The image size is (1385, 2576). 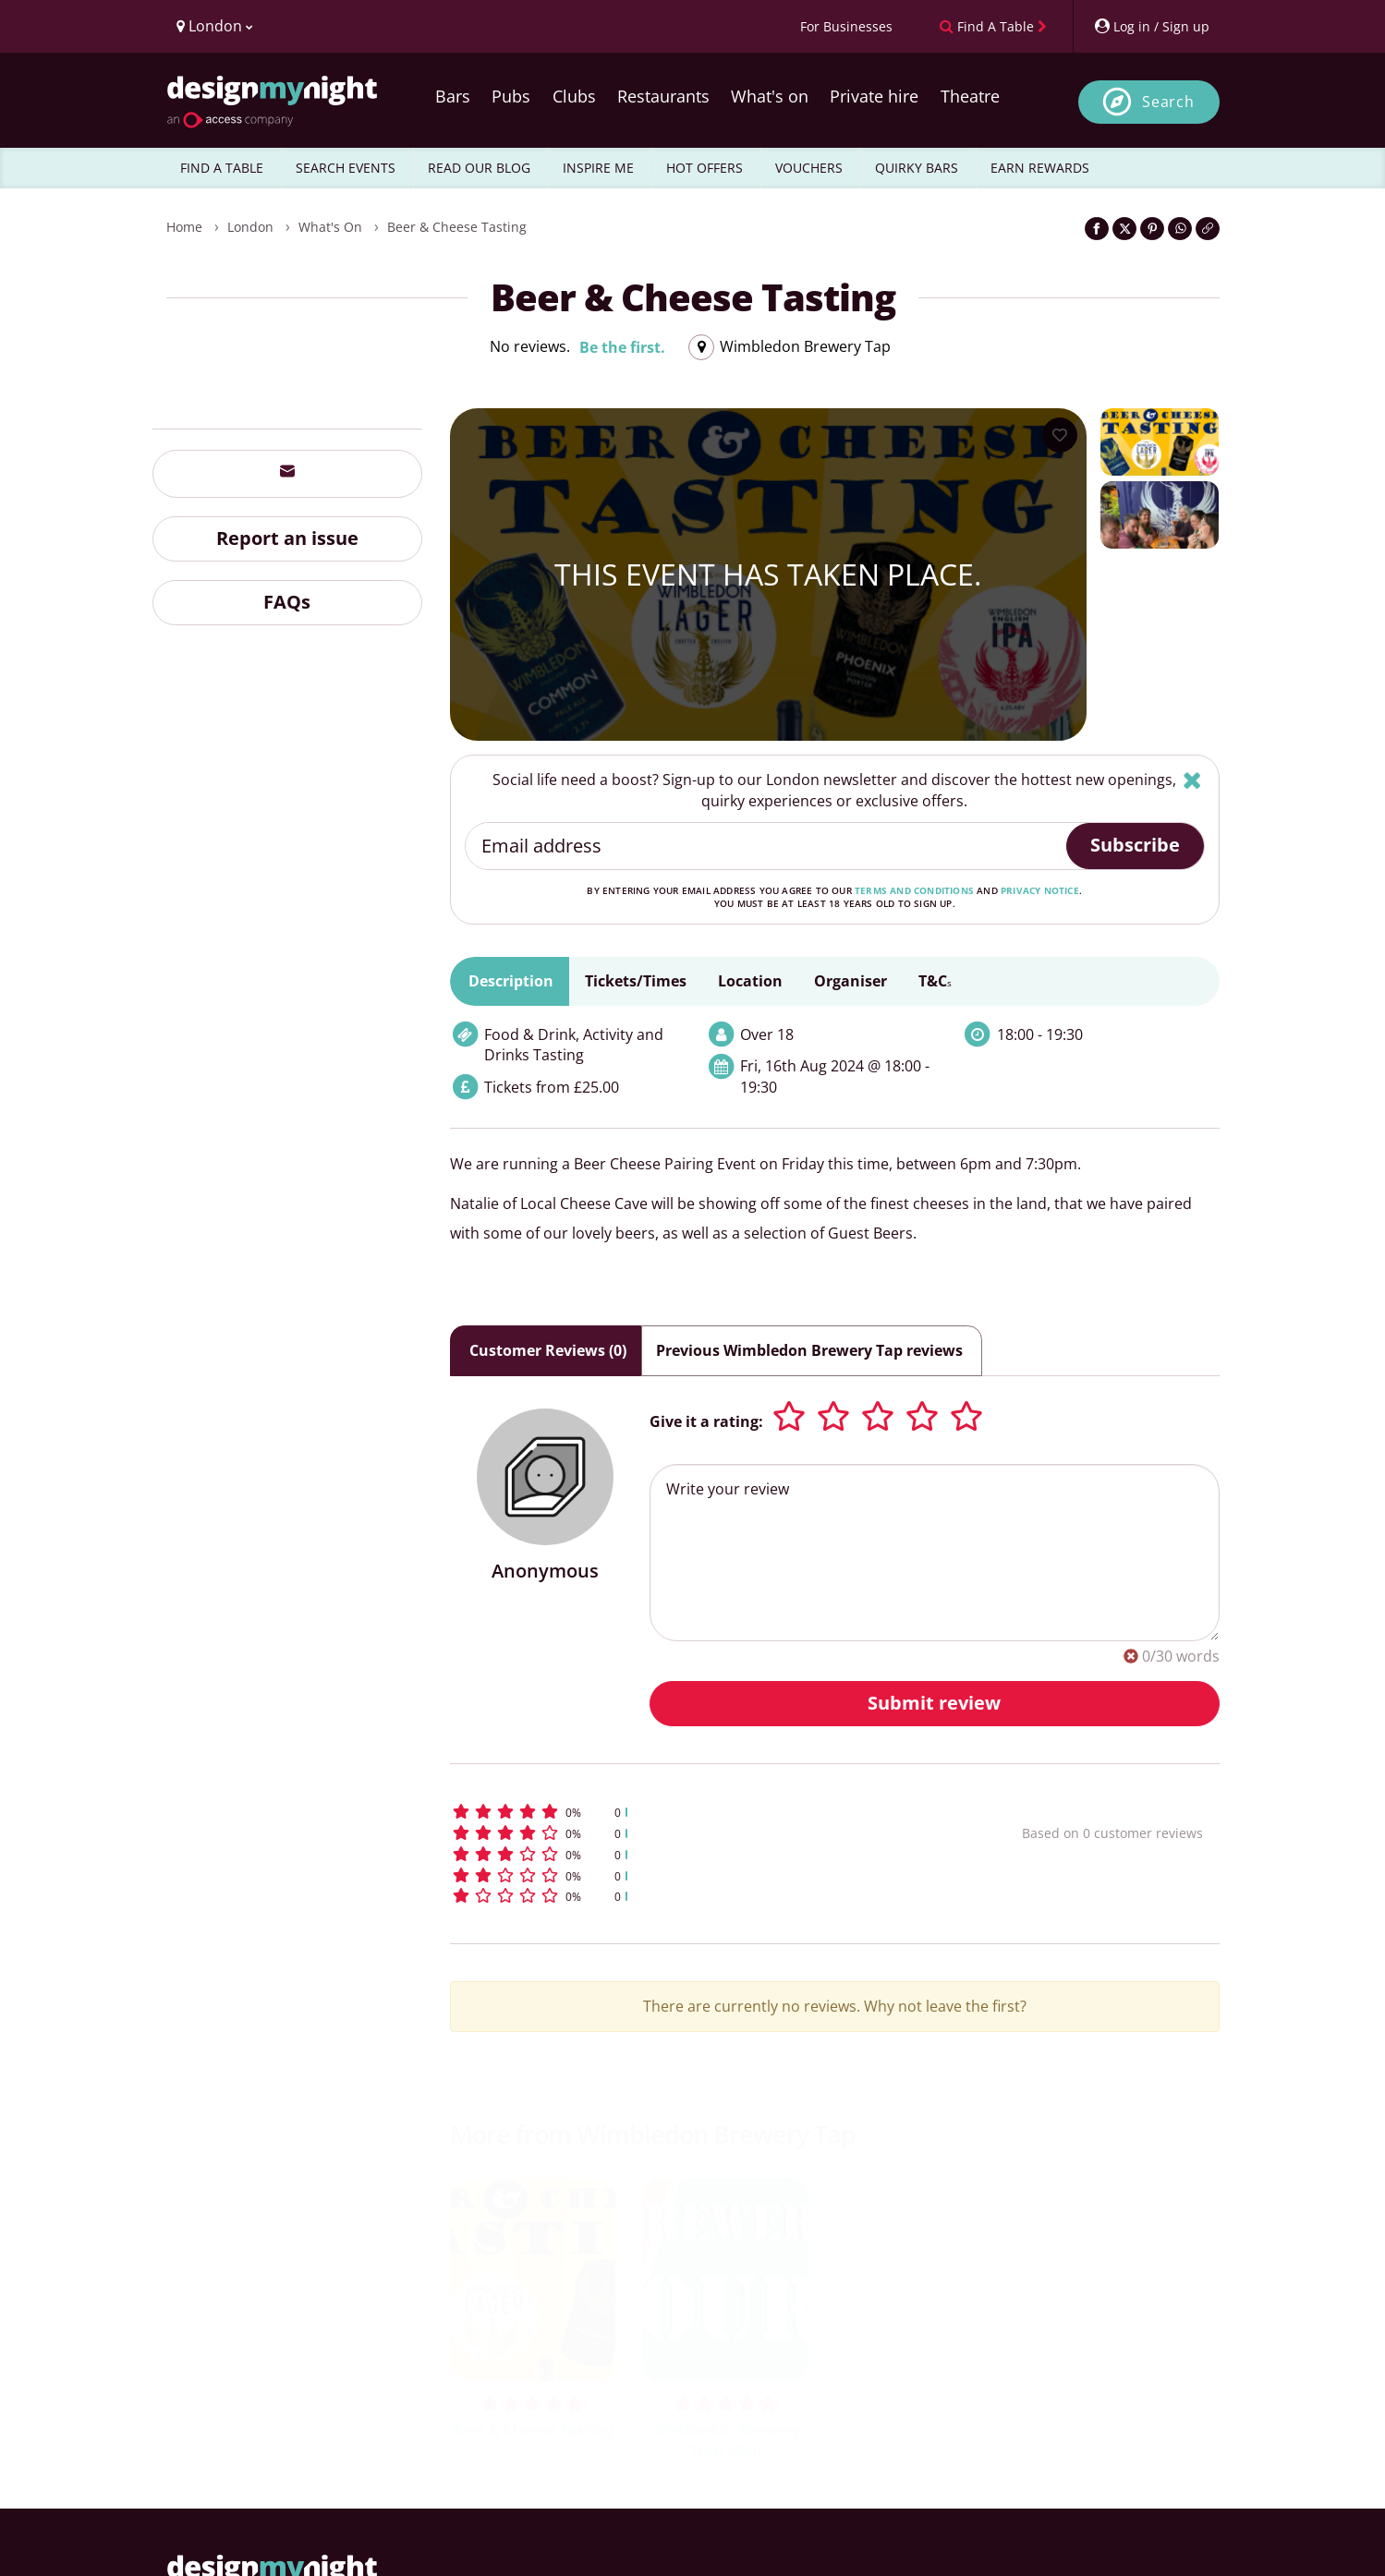 I want to click on [Email address], so click(x=766, y=846).